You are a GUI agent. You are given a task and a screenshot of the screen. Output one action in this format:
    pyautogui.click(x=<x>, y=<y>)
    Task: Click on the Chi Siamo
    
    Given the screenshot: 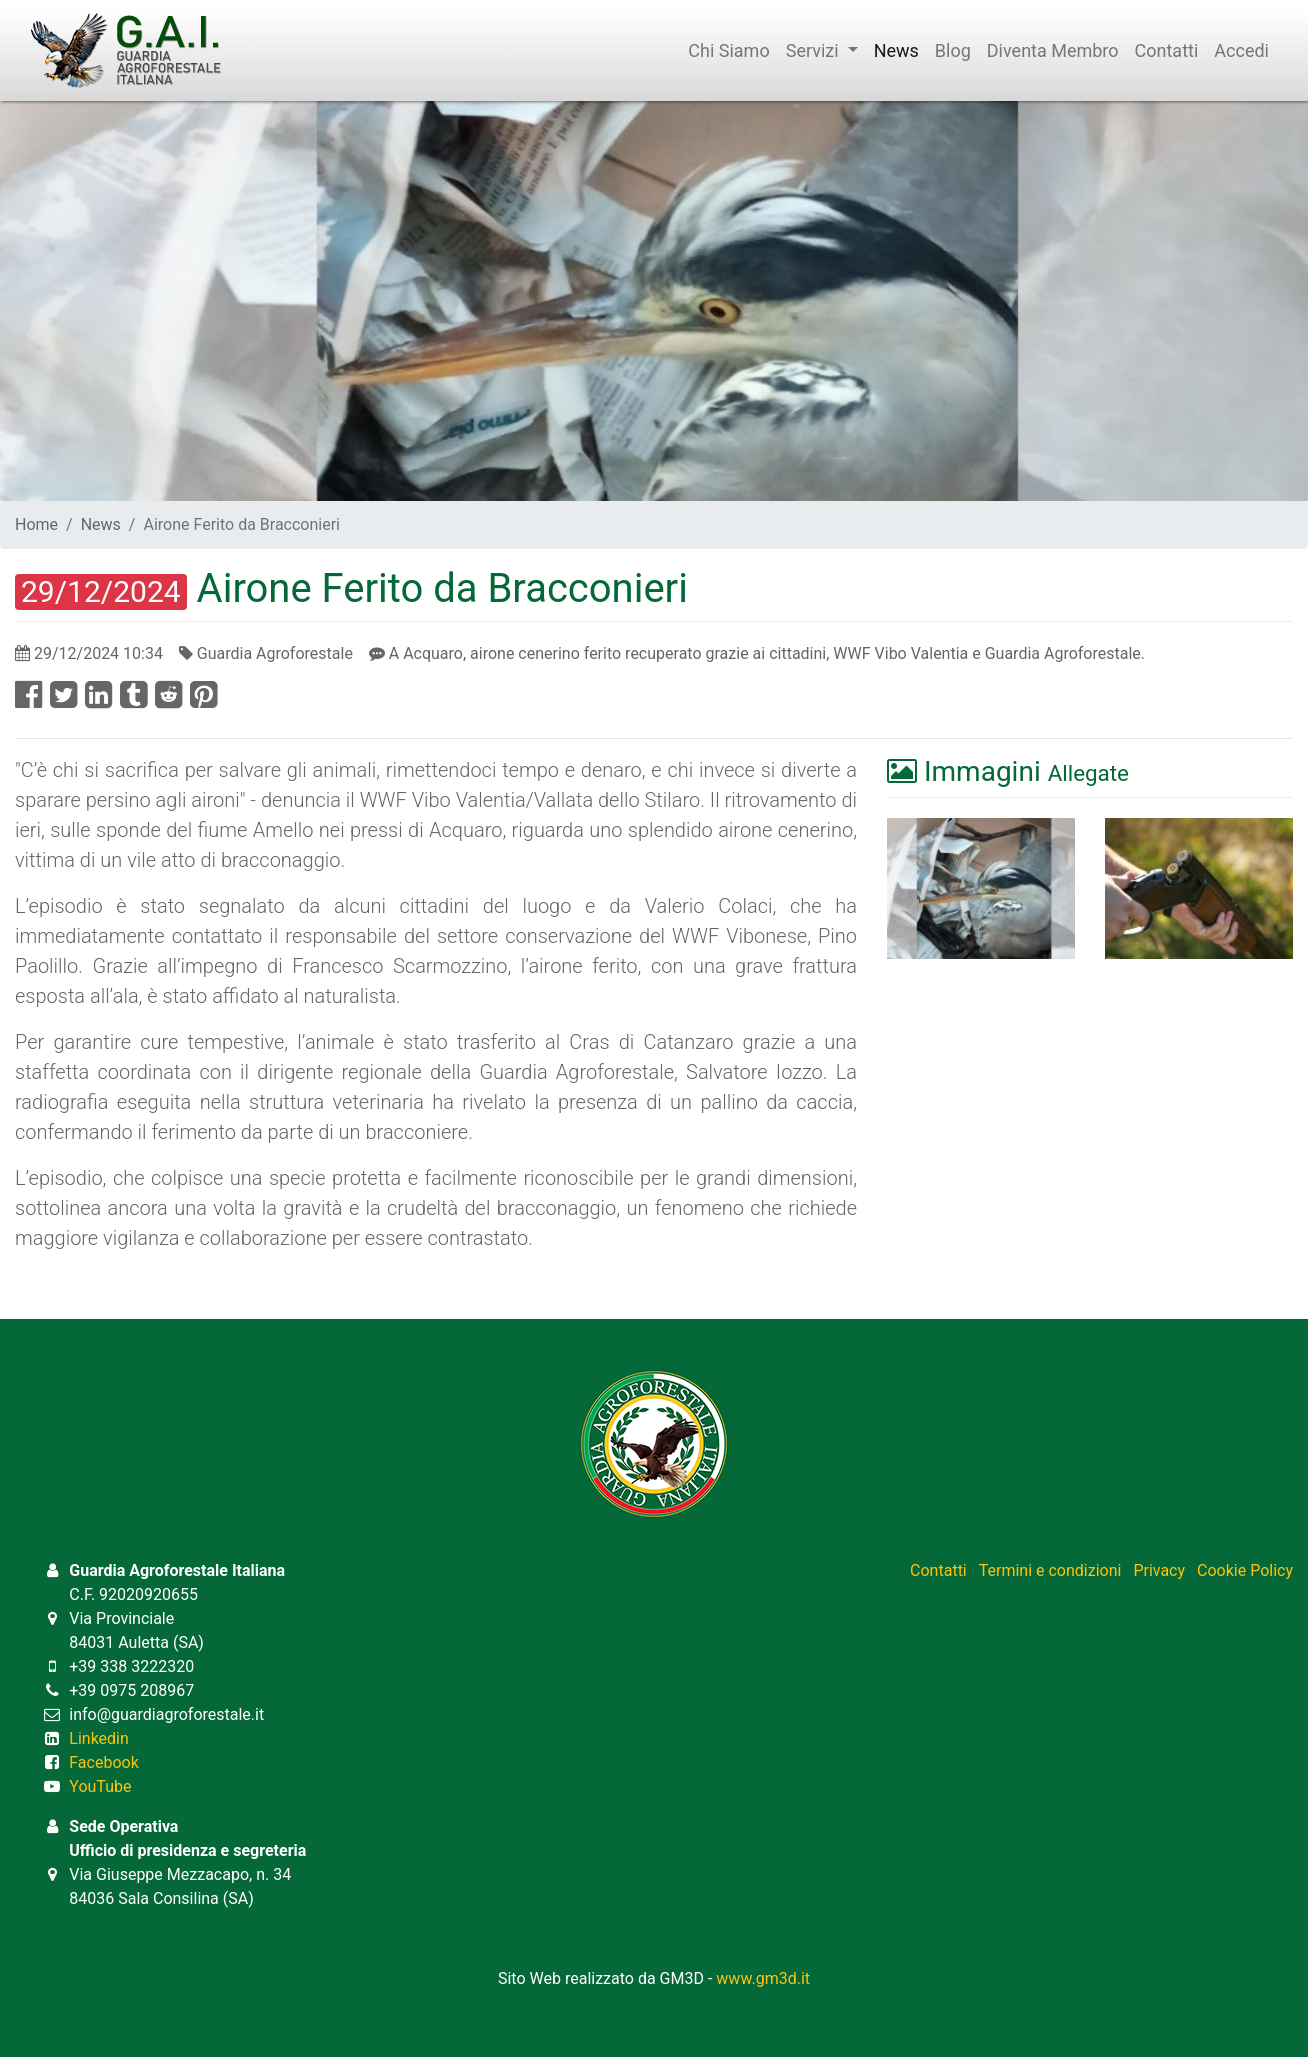 What is the action you would take?
    pyautogui.click(x=728, y=50)
    